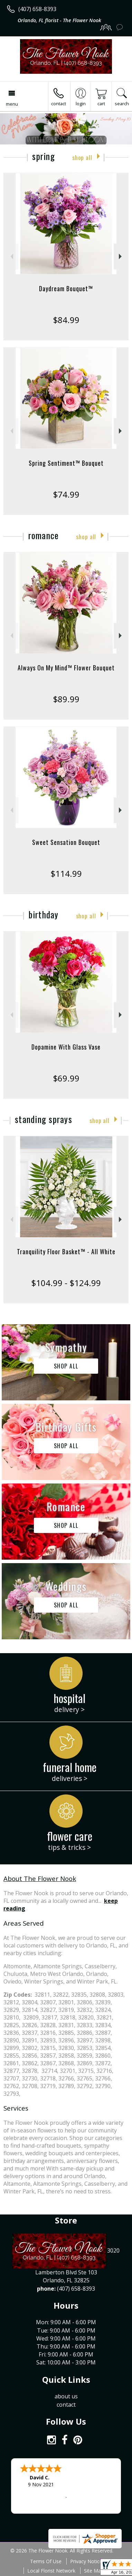 This screenshot has height=2576, width=132. What do you see at coordinates (66, 1078) in the screenshot?
I see `$69.99` at bounding box center [66, 1078].